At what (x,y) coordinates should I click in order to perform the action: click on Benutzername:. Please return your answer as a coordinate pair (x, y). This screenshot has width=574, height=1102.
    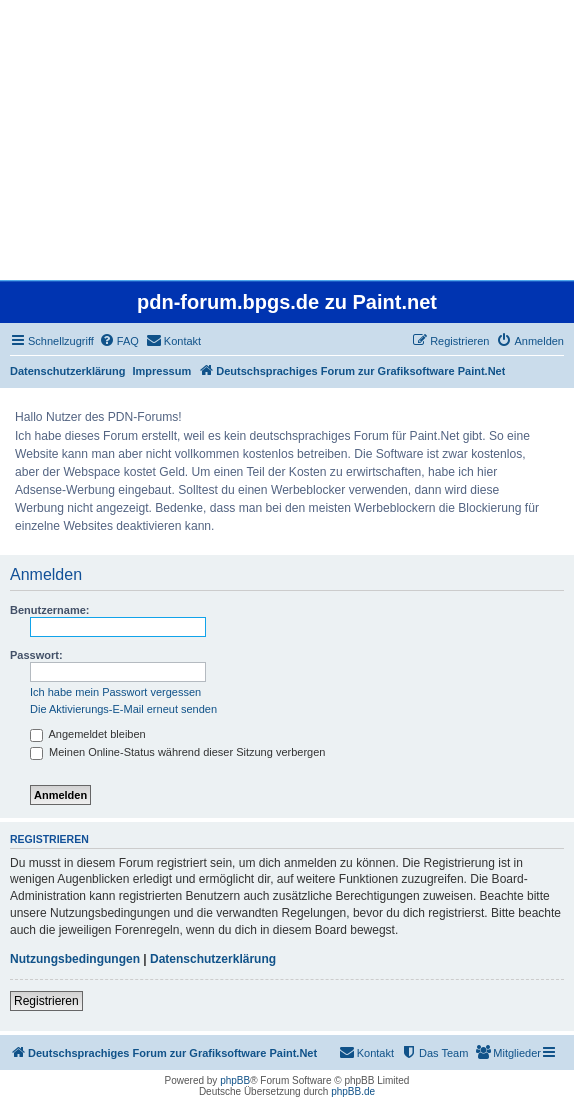
    Looking at the image, I should click on (49, 610).